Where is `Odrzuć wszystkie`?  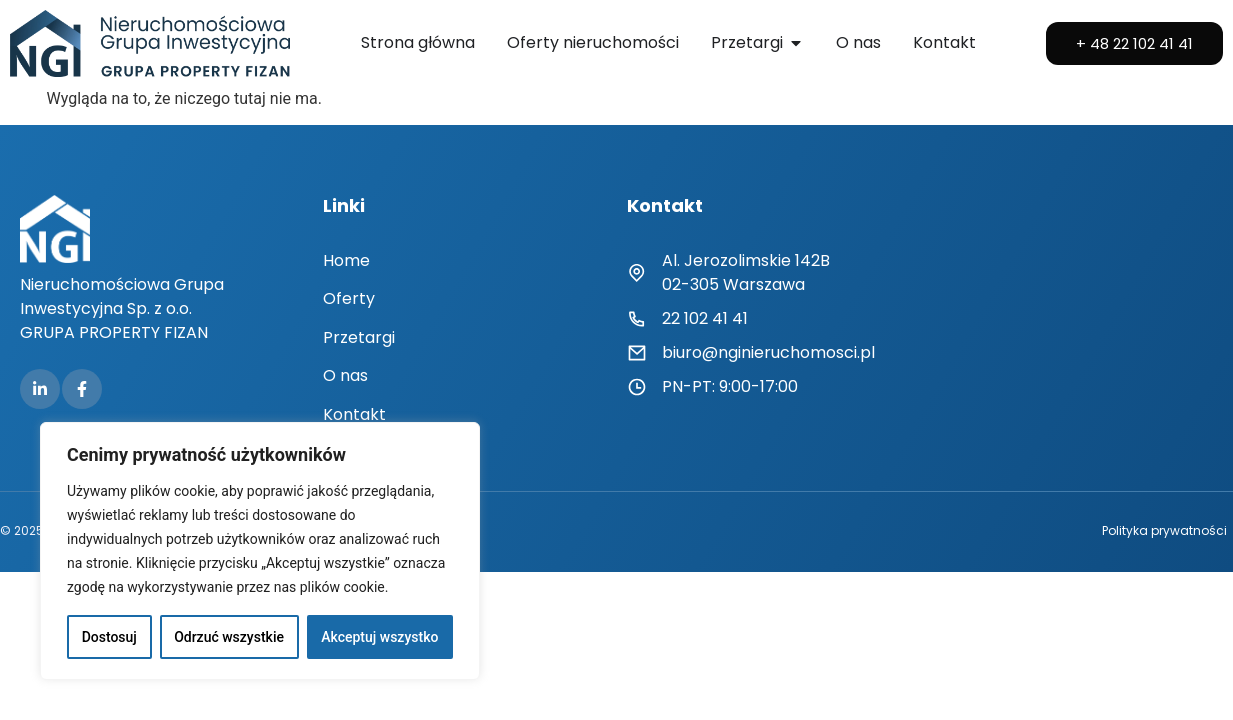
Odrzuć wszystkie is located at coordinates (229, 637).